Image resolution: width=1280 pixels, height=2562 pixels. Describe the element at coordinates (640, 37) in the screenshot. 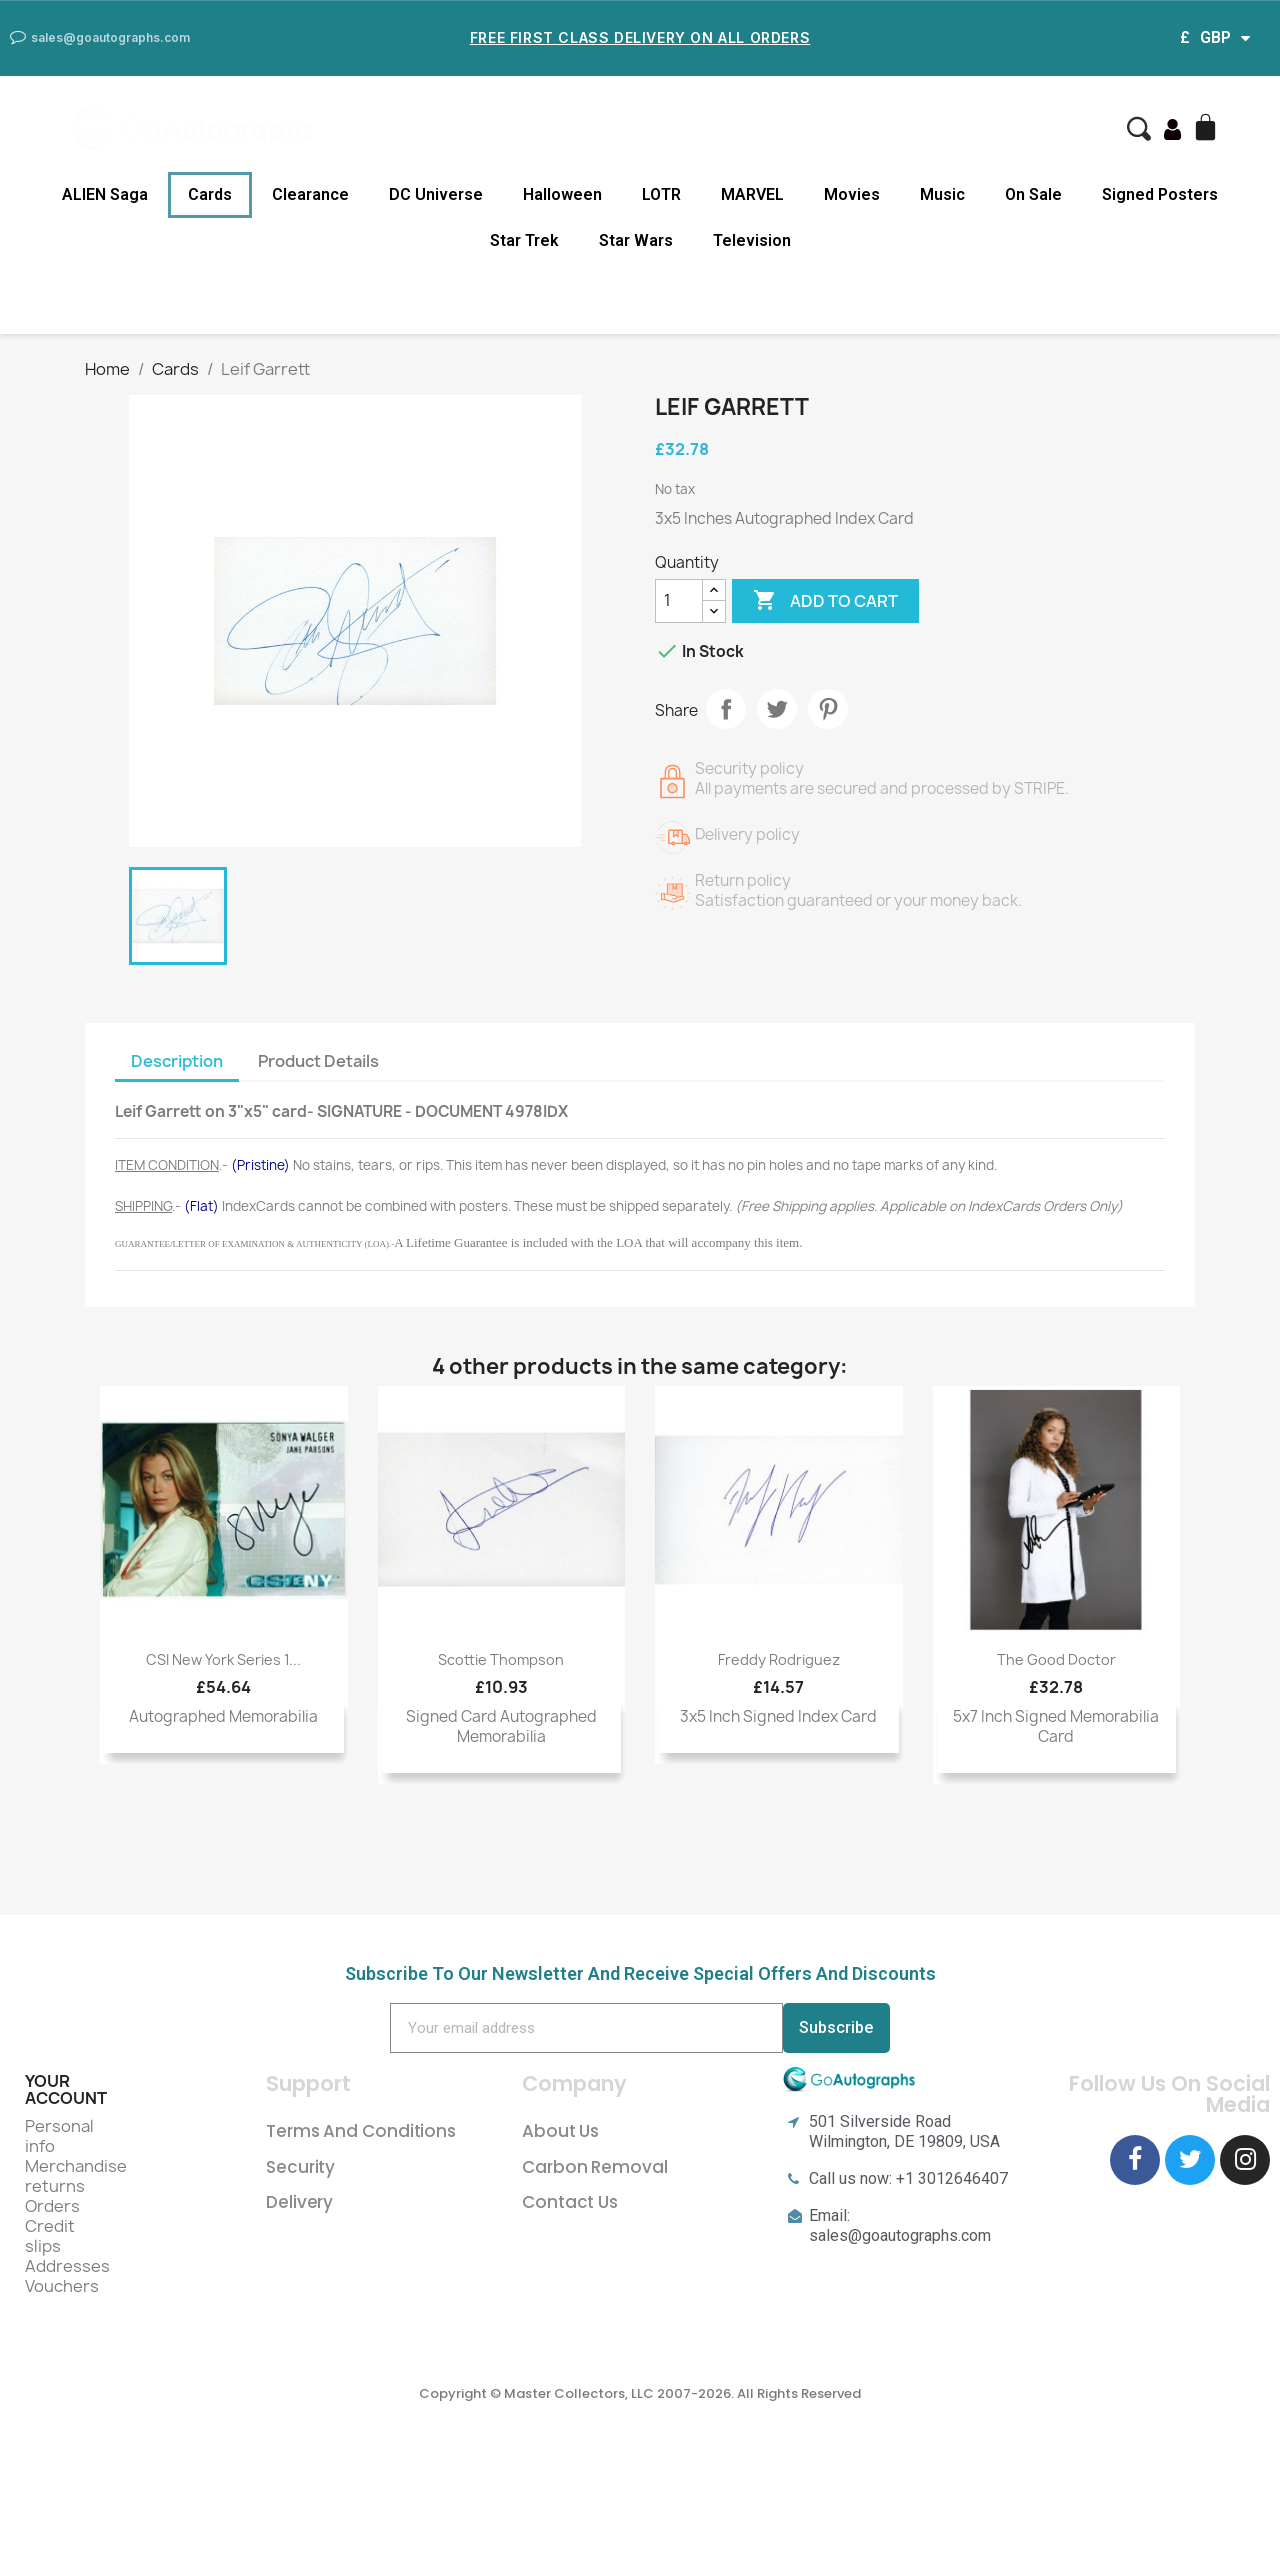

I see `Free First Class Delivery on all Orders` at that location.